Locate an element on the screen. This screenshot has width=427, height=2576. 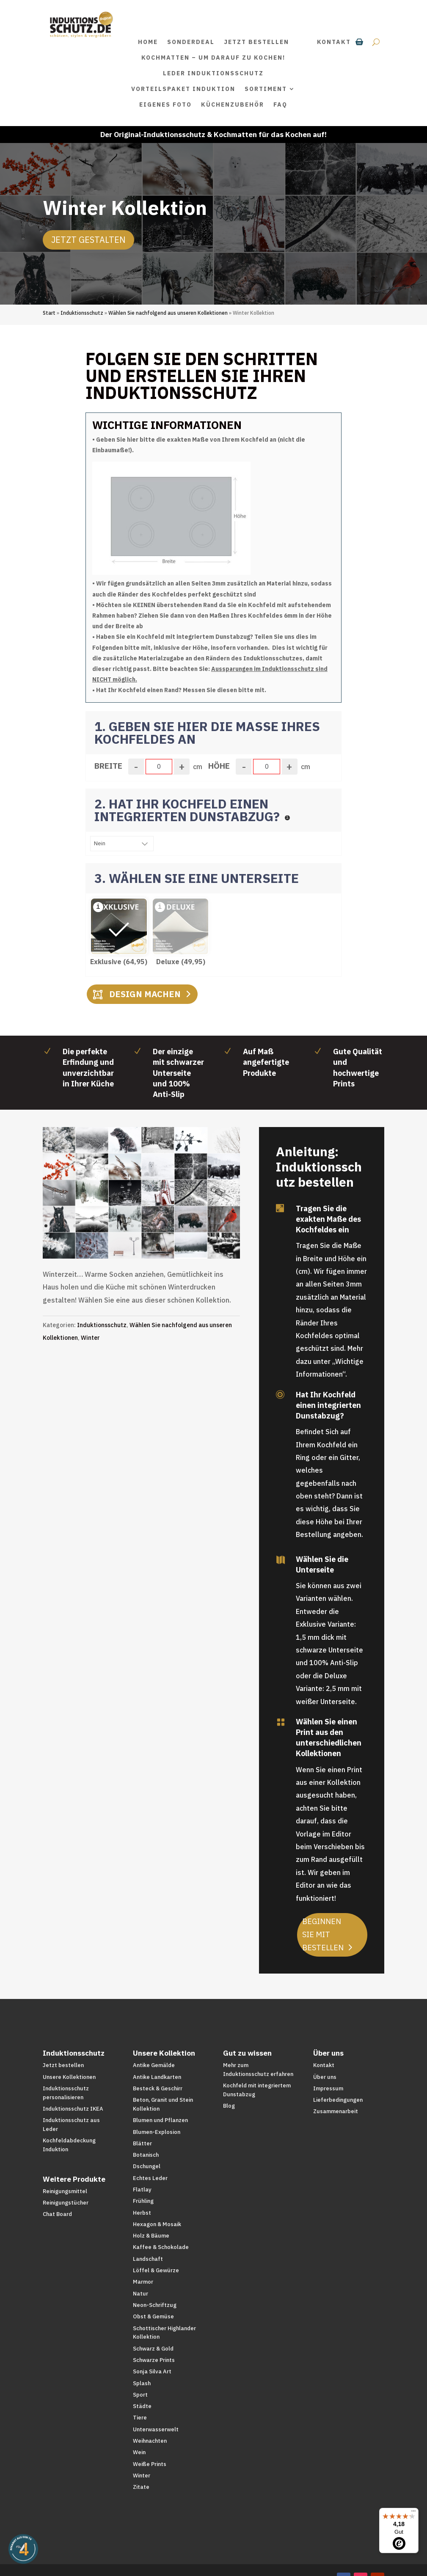
26 is located at coordinates (225, 1225).